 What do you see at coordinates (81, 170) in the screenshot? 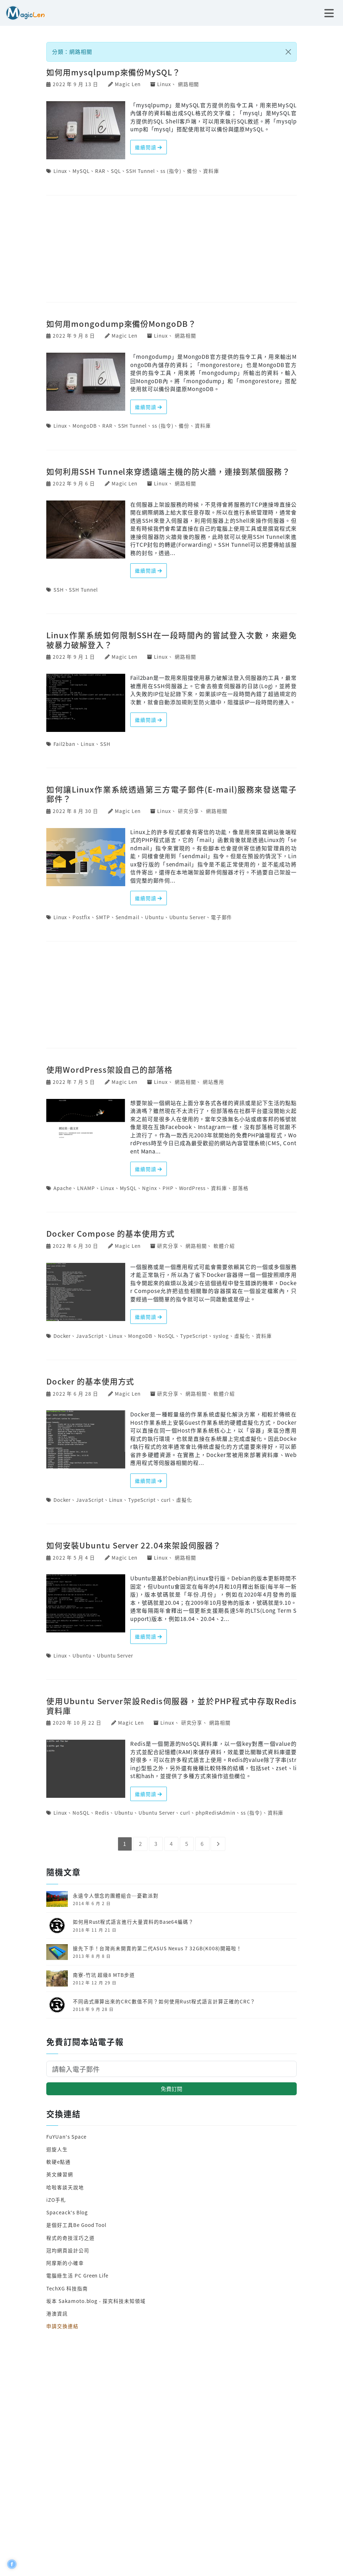
I see `MySQL` at bounding box center [81, 170].